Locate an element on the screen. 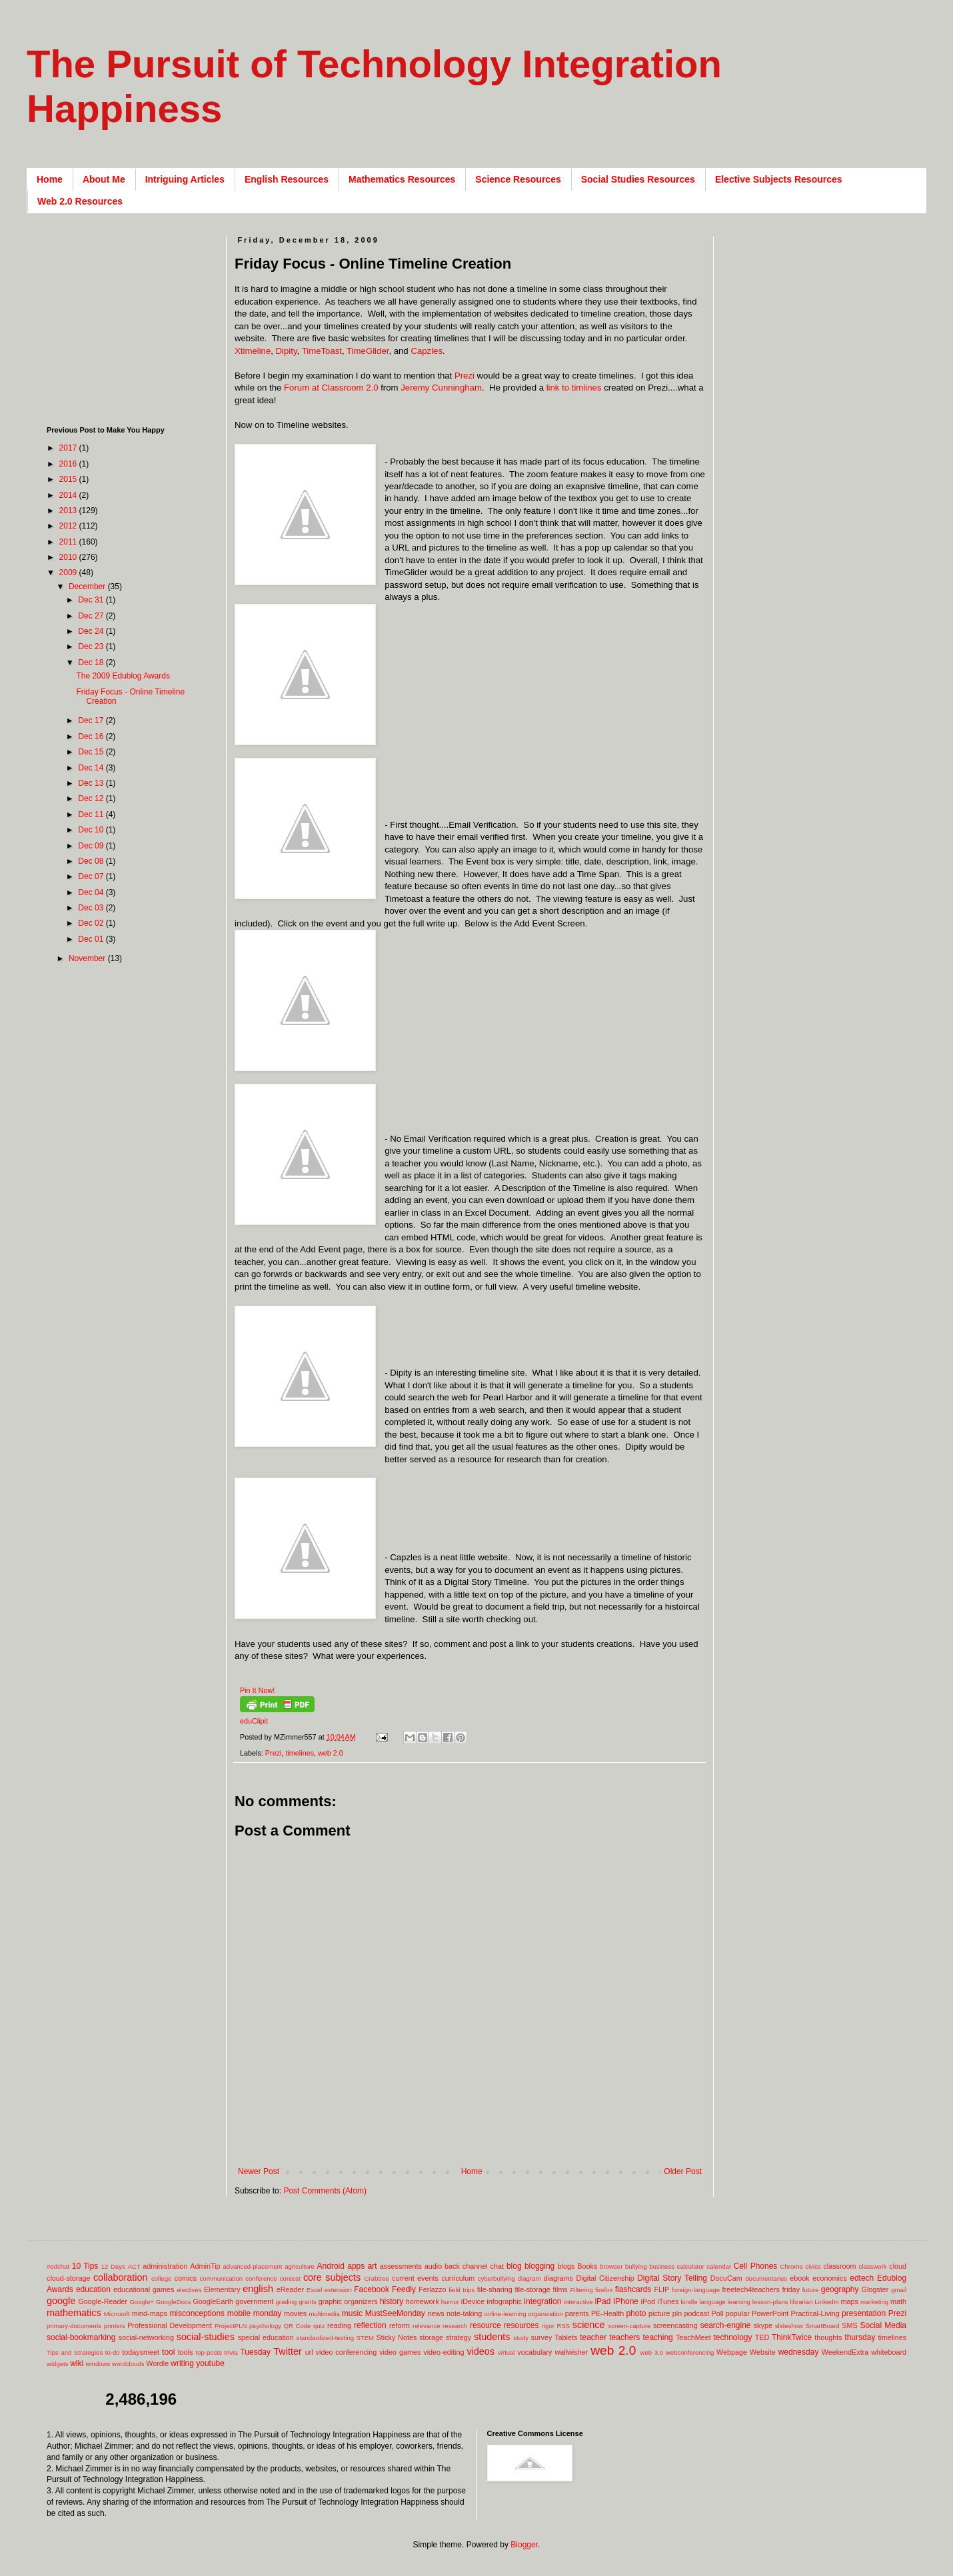  research is located at coordinates (455, 2325).